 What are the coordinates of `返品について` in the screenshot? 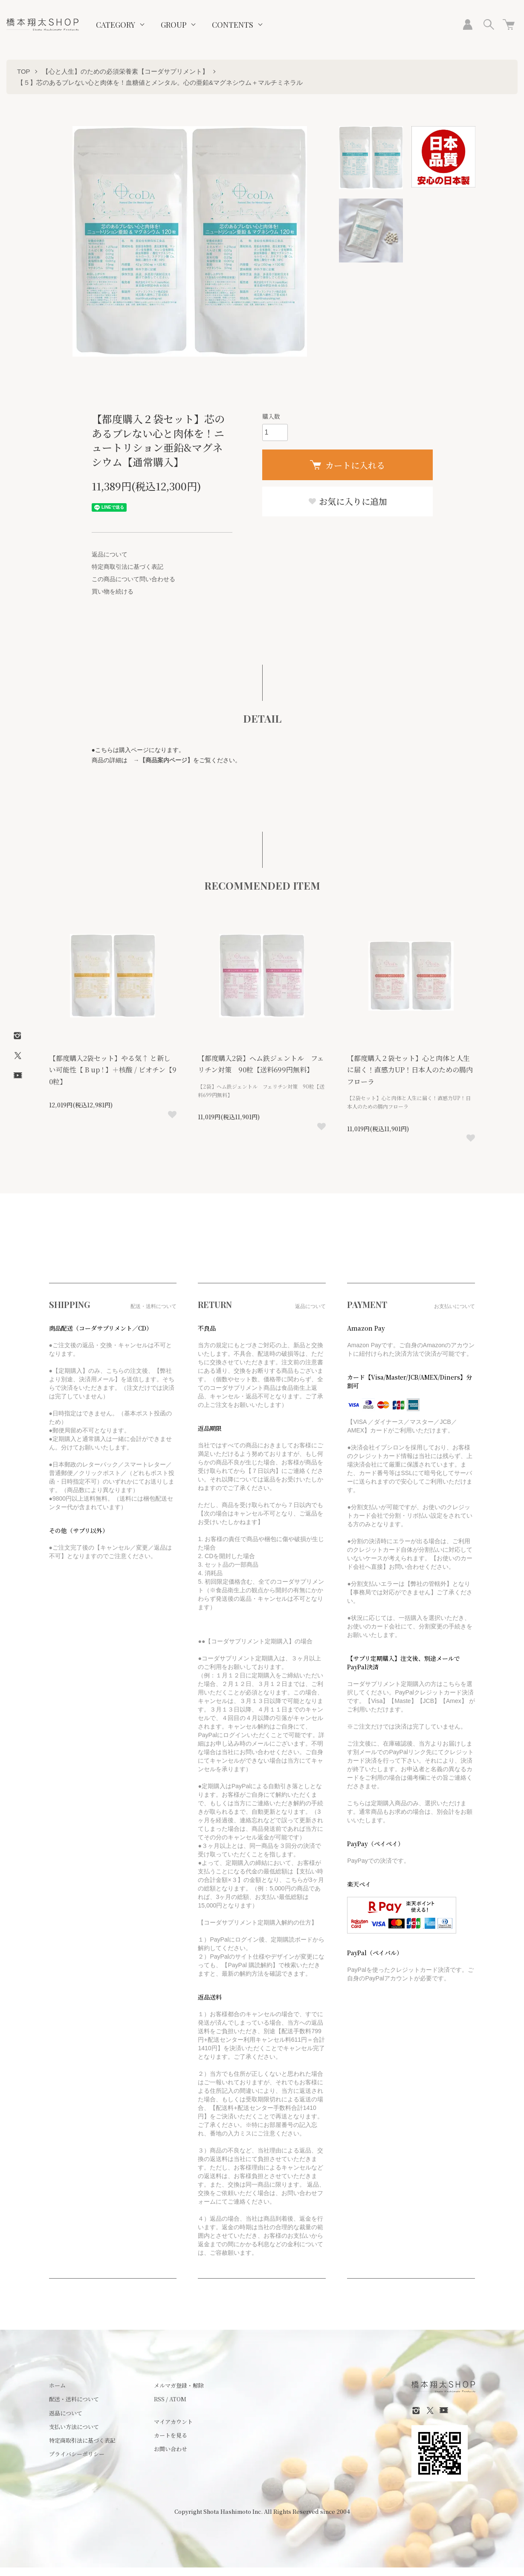 It's located at (109, 554).